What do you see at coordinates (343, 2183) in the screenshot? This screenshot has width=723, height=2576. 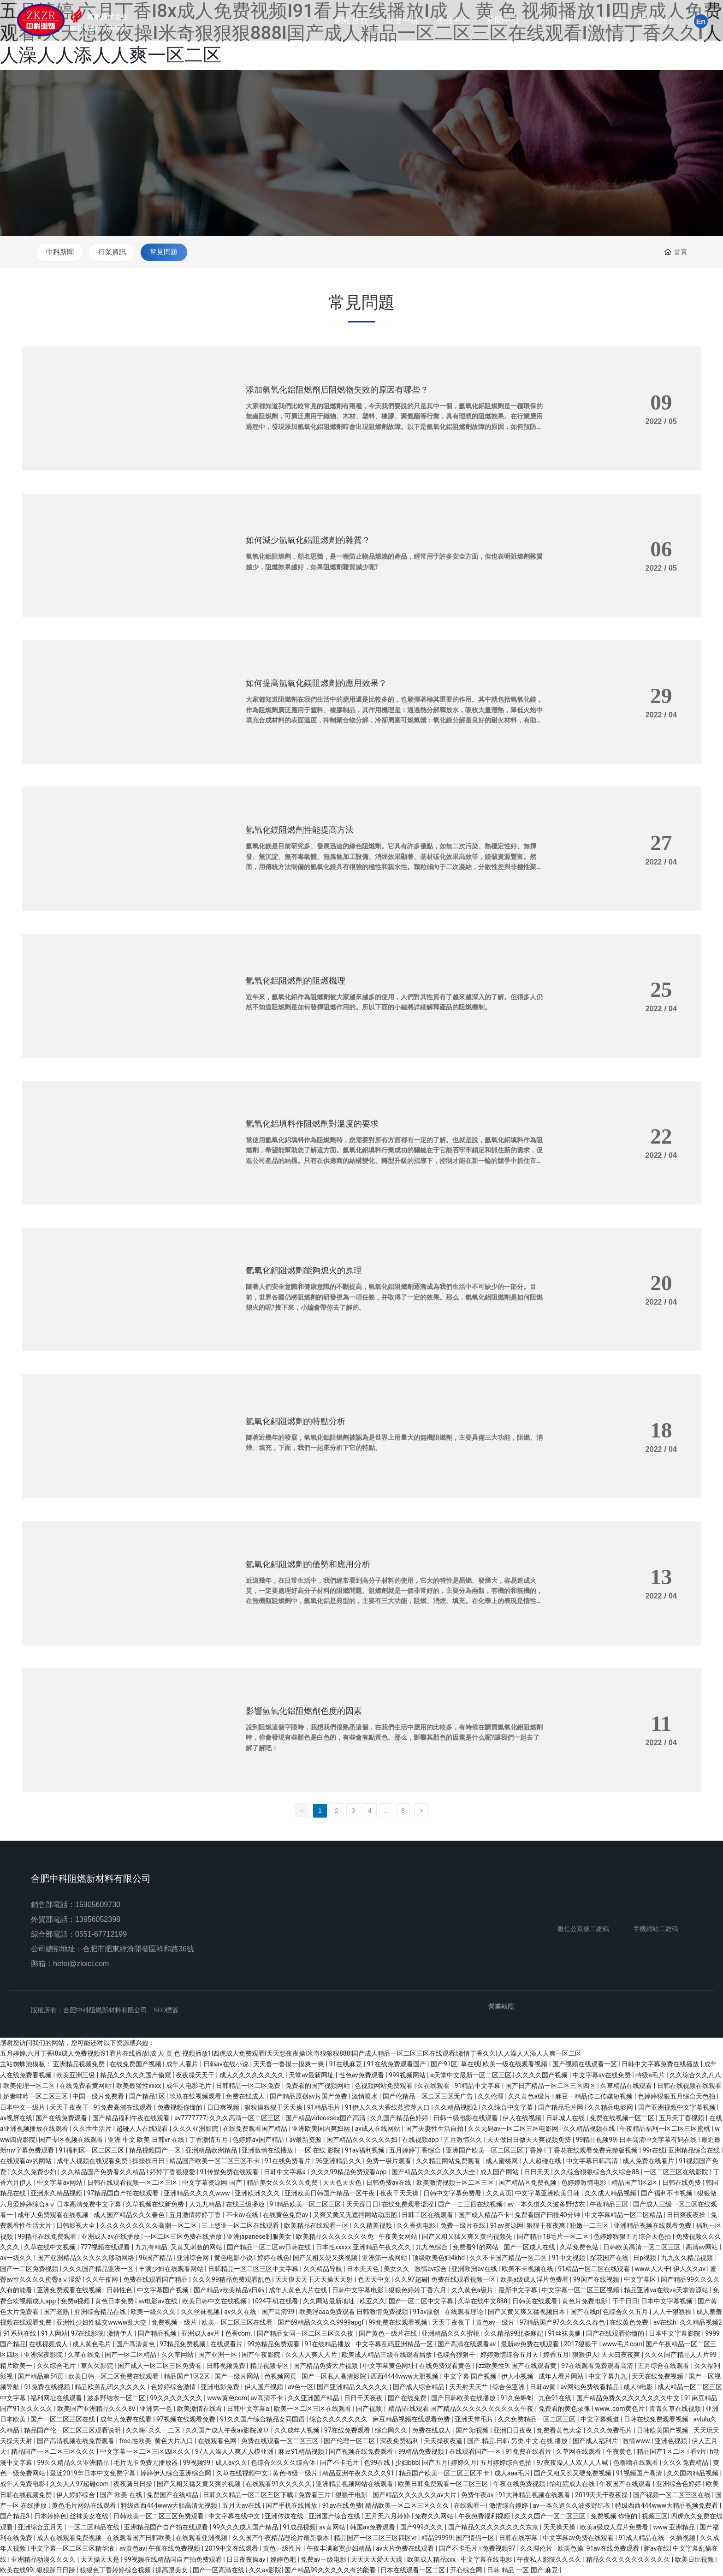 I see `天天色天天色` at bounding box center [343, 2183].